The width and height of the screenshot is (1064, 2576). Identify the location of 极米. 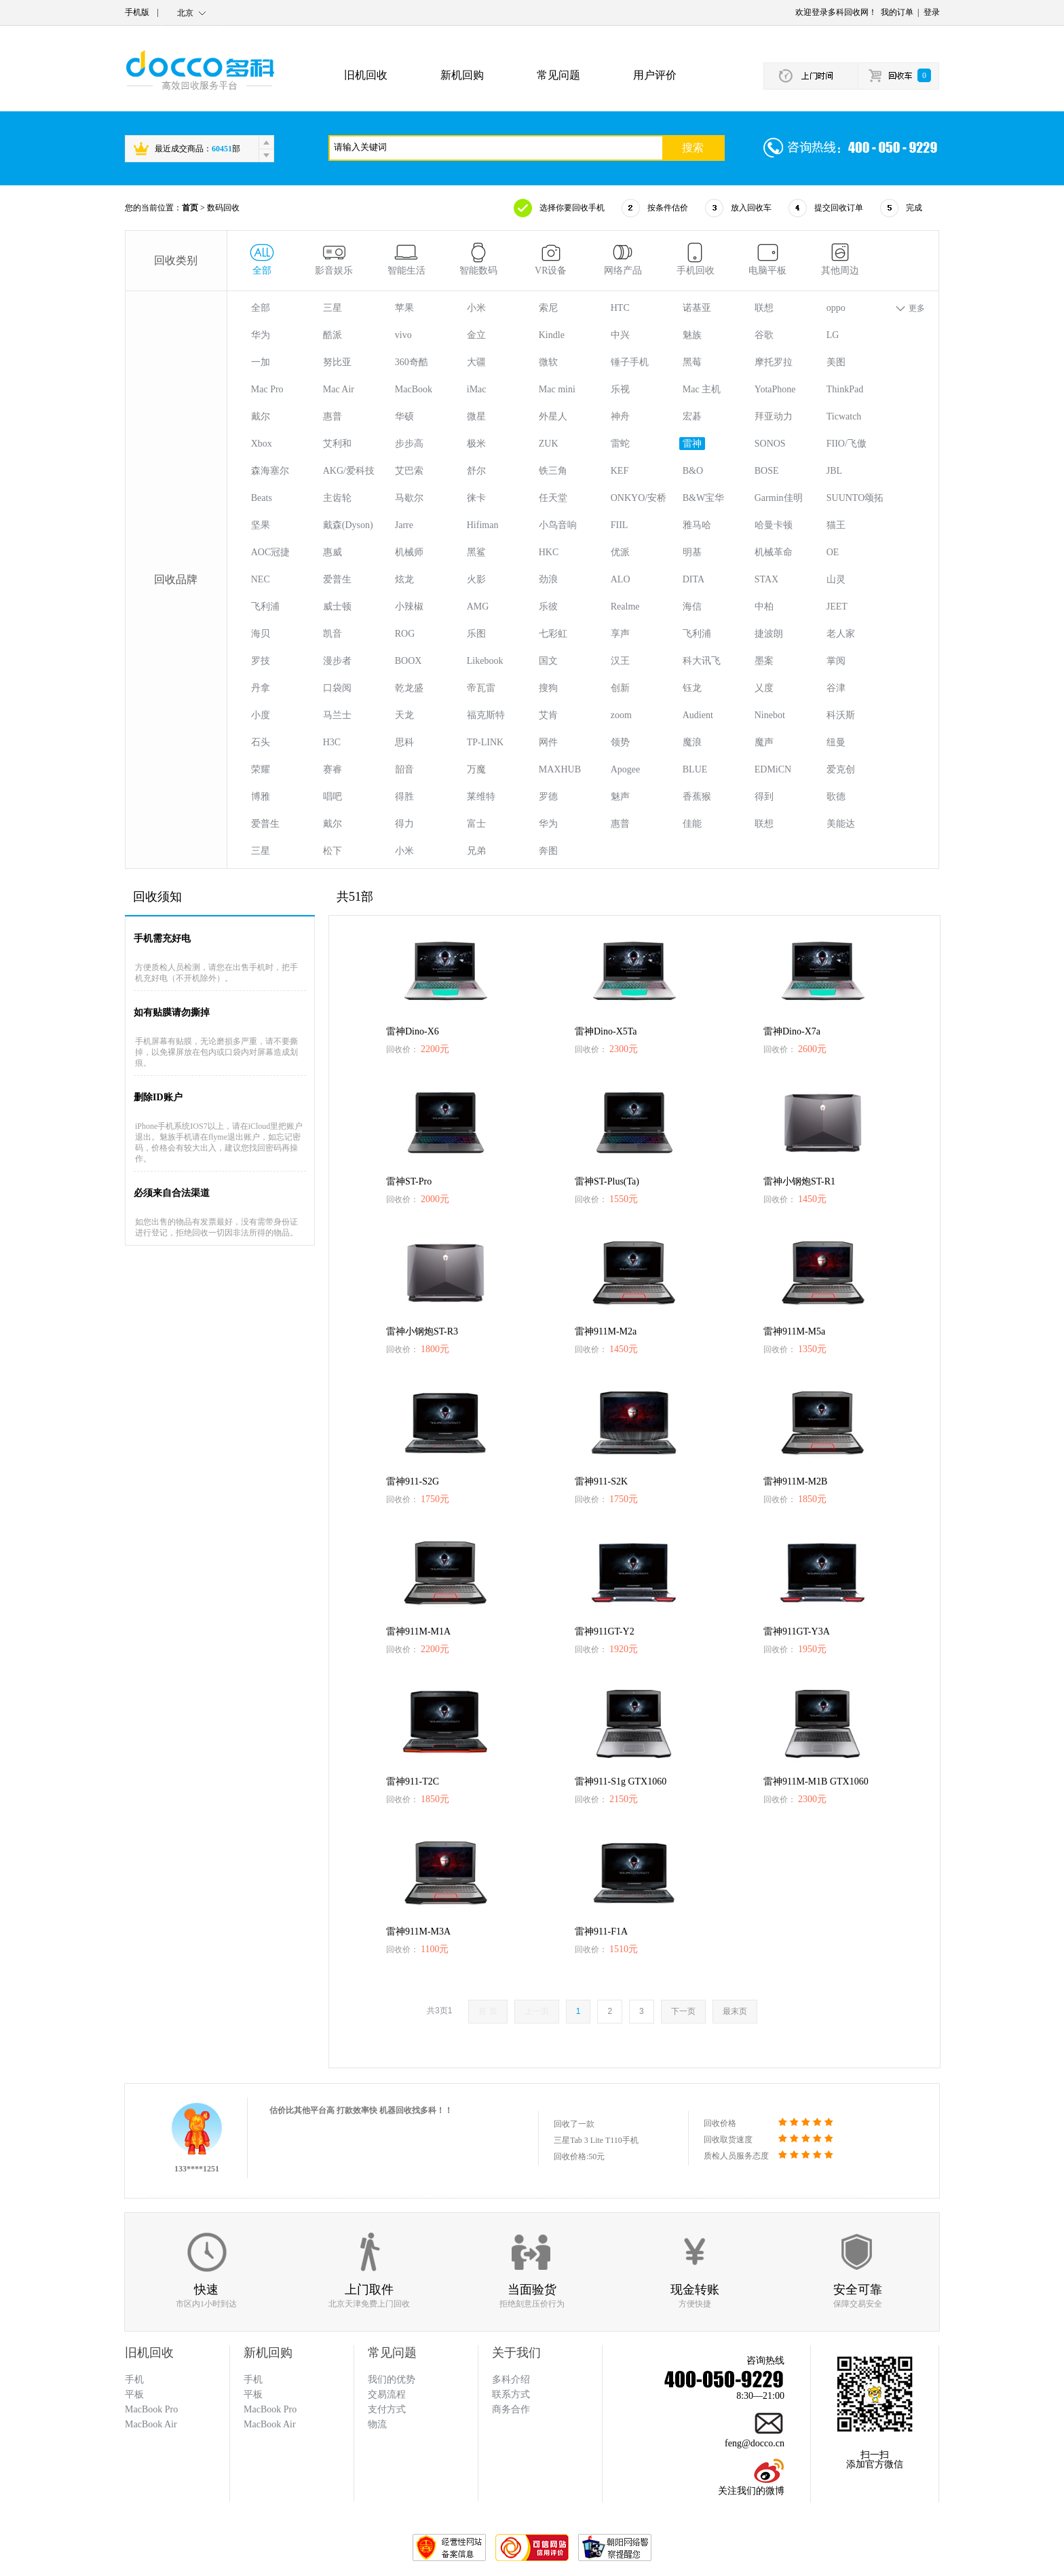
(476, 443).